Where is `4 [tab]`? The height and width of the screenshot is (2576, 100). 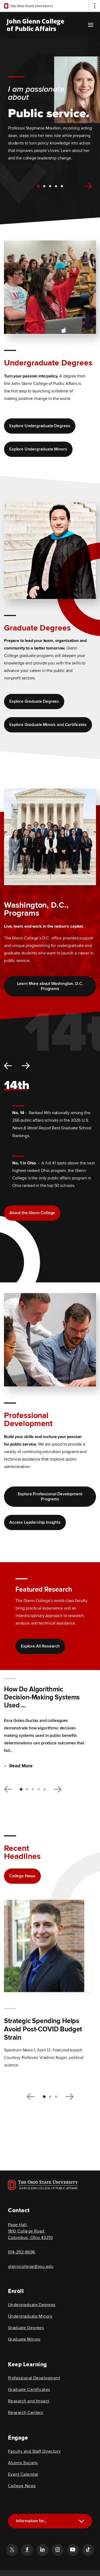 4 [tab] is located at coordinates (56, 186).